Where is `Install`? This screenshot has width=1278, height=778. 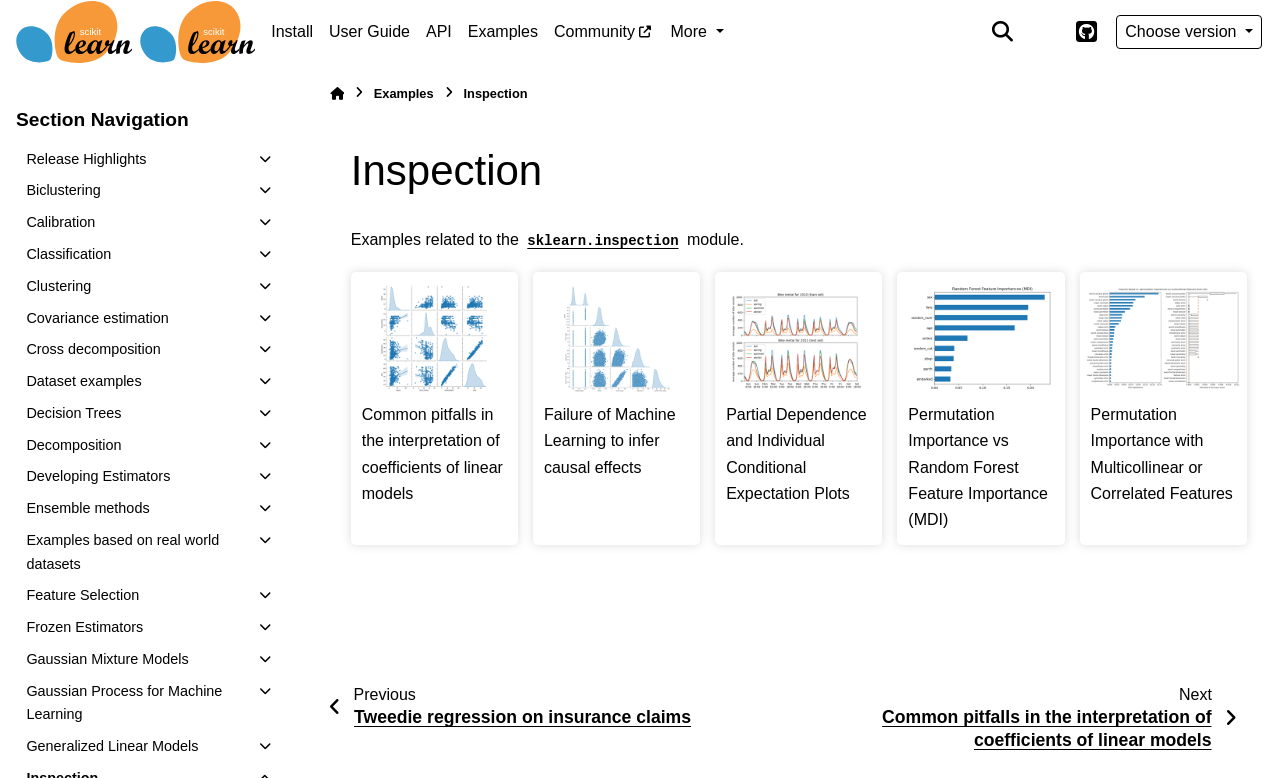
Install is located at coordinates (292, 31).